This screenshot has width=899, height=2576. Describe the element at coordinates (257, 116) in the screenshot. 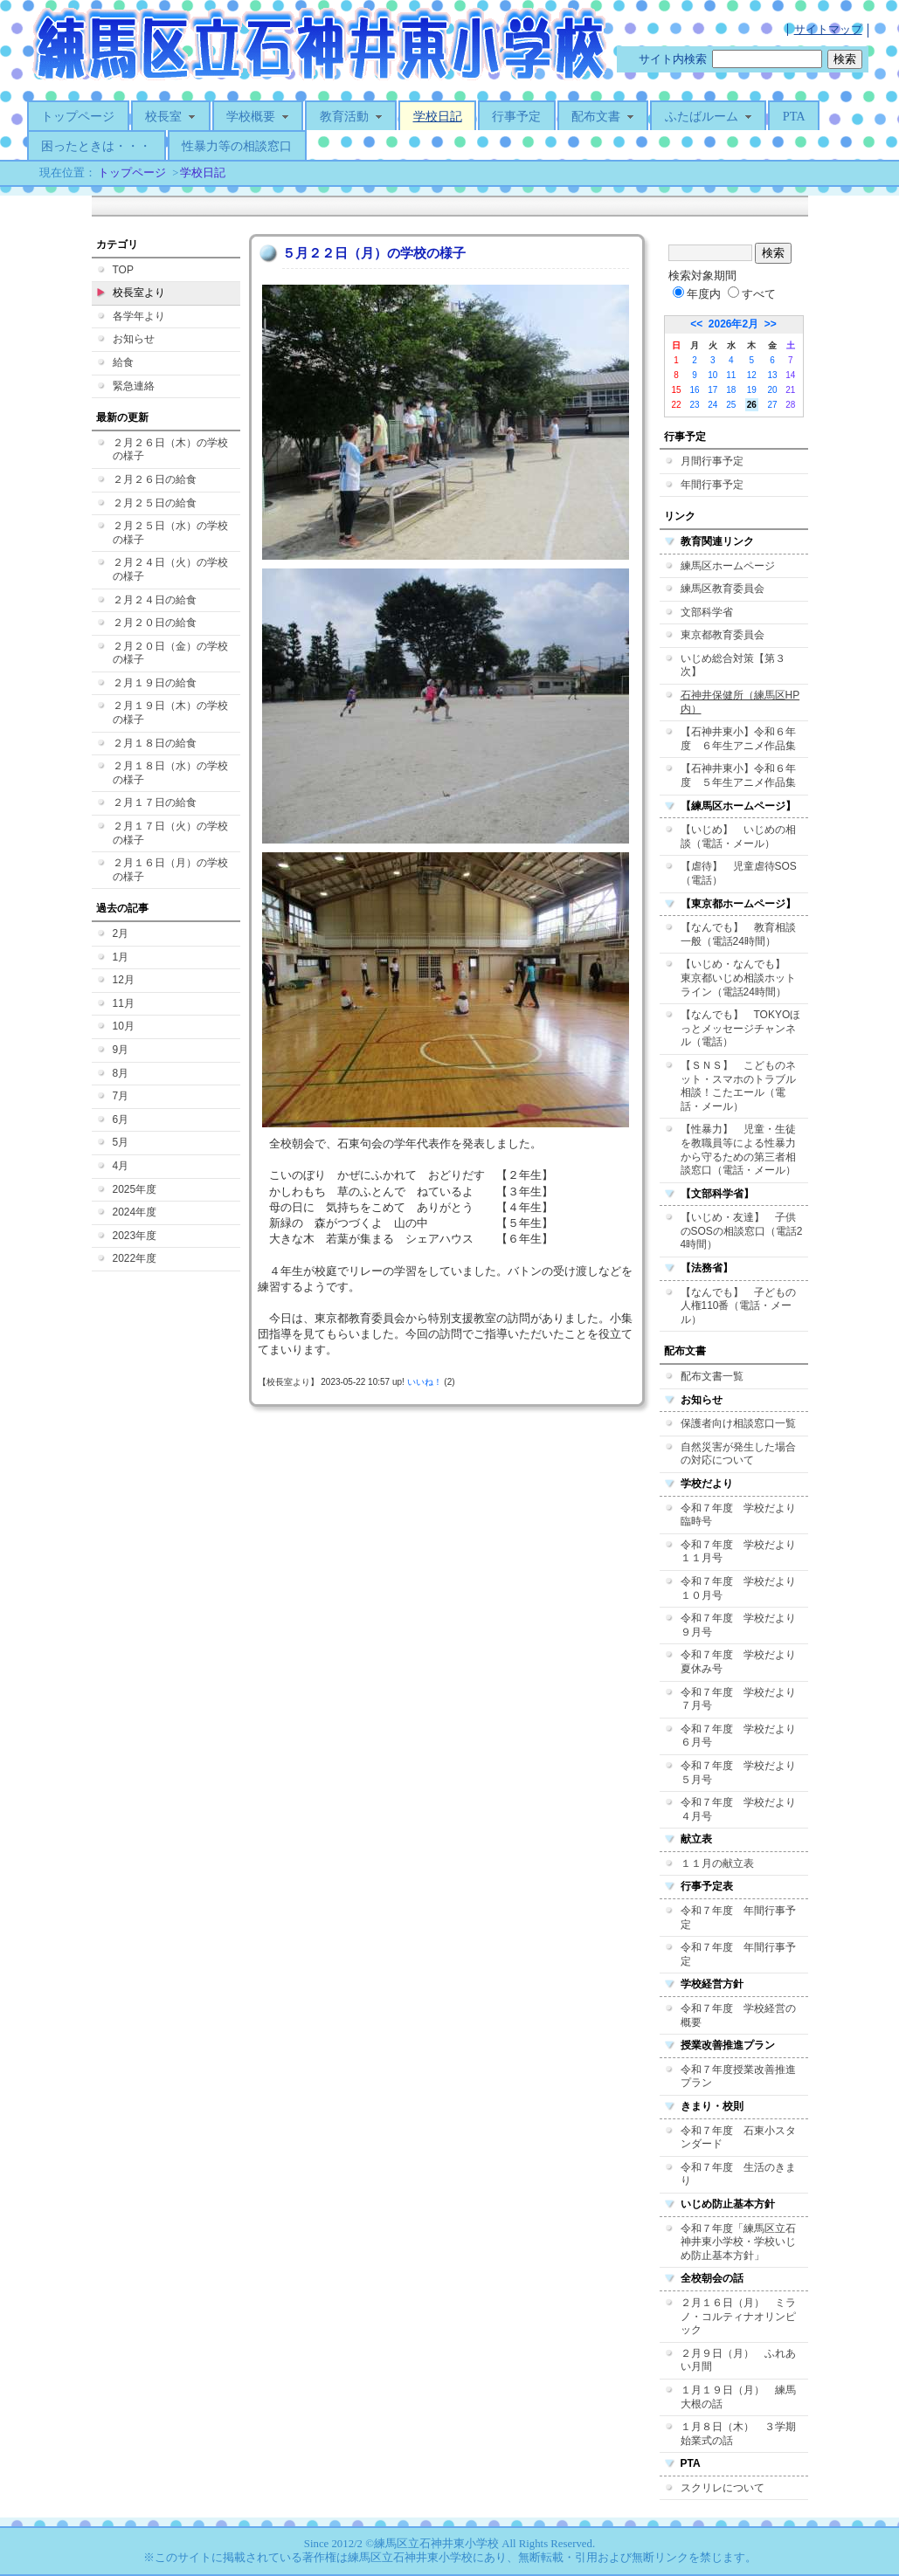

I see `学校概要` at that location.